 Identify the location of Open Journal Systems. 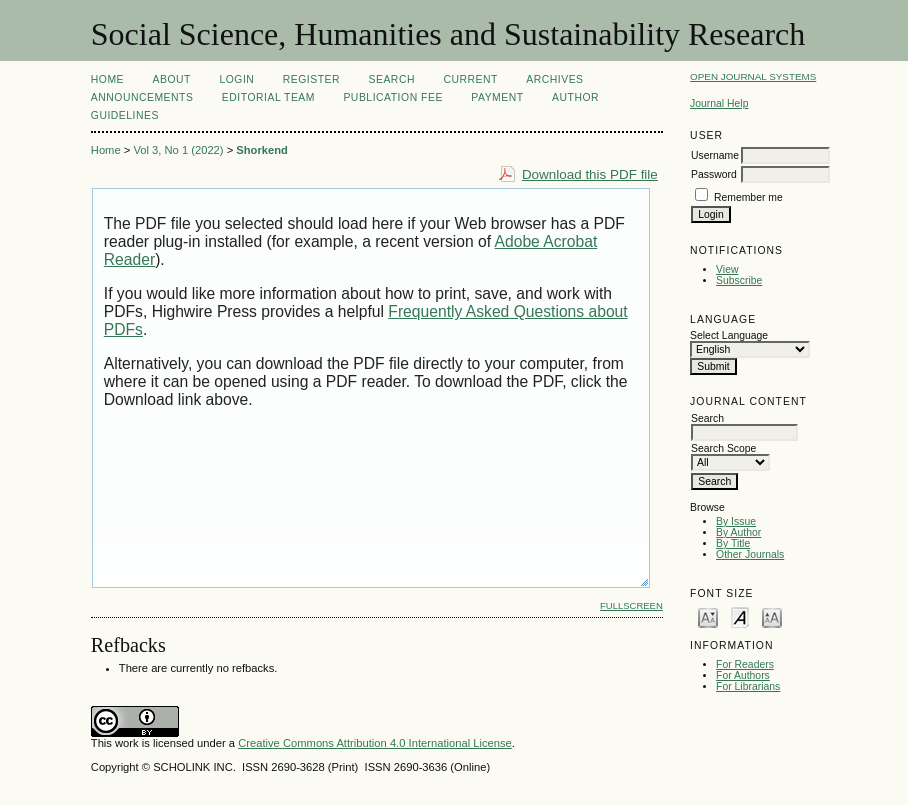
(753, 76).